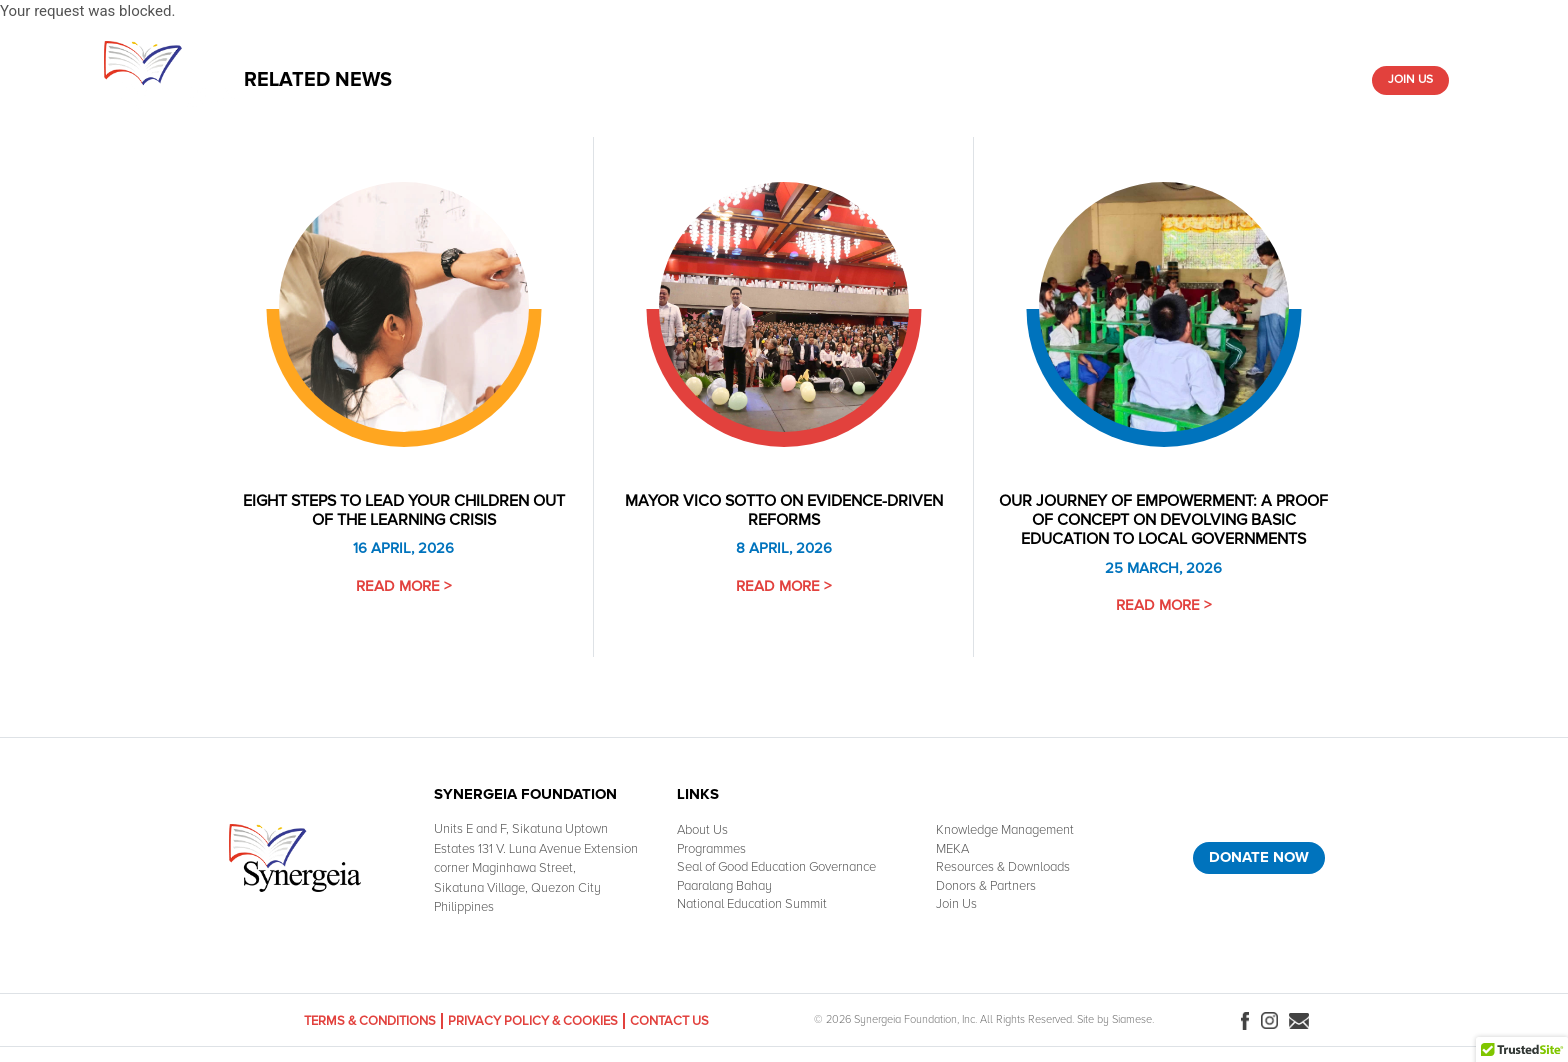 The width and height of the screenshot is (1568, 1062). What do you see at coordinates (1178, 79) in the screenshot?
I see `Media Room` at bounding box center [1178, 79].